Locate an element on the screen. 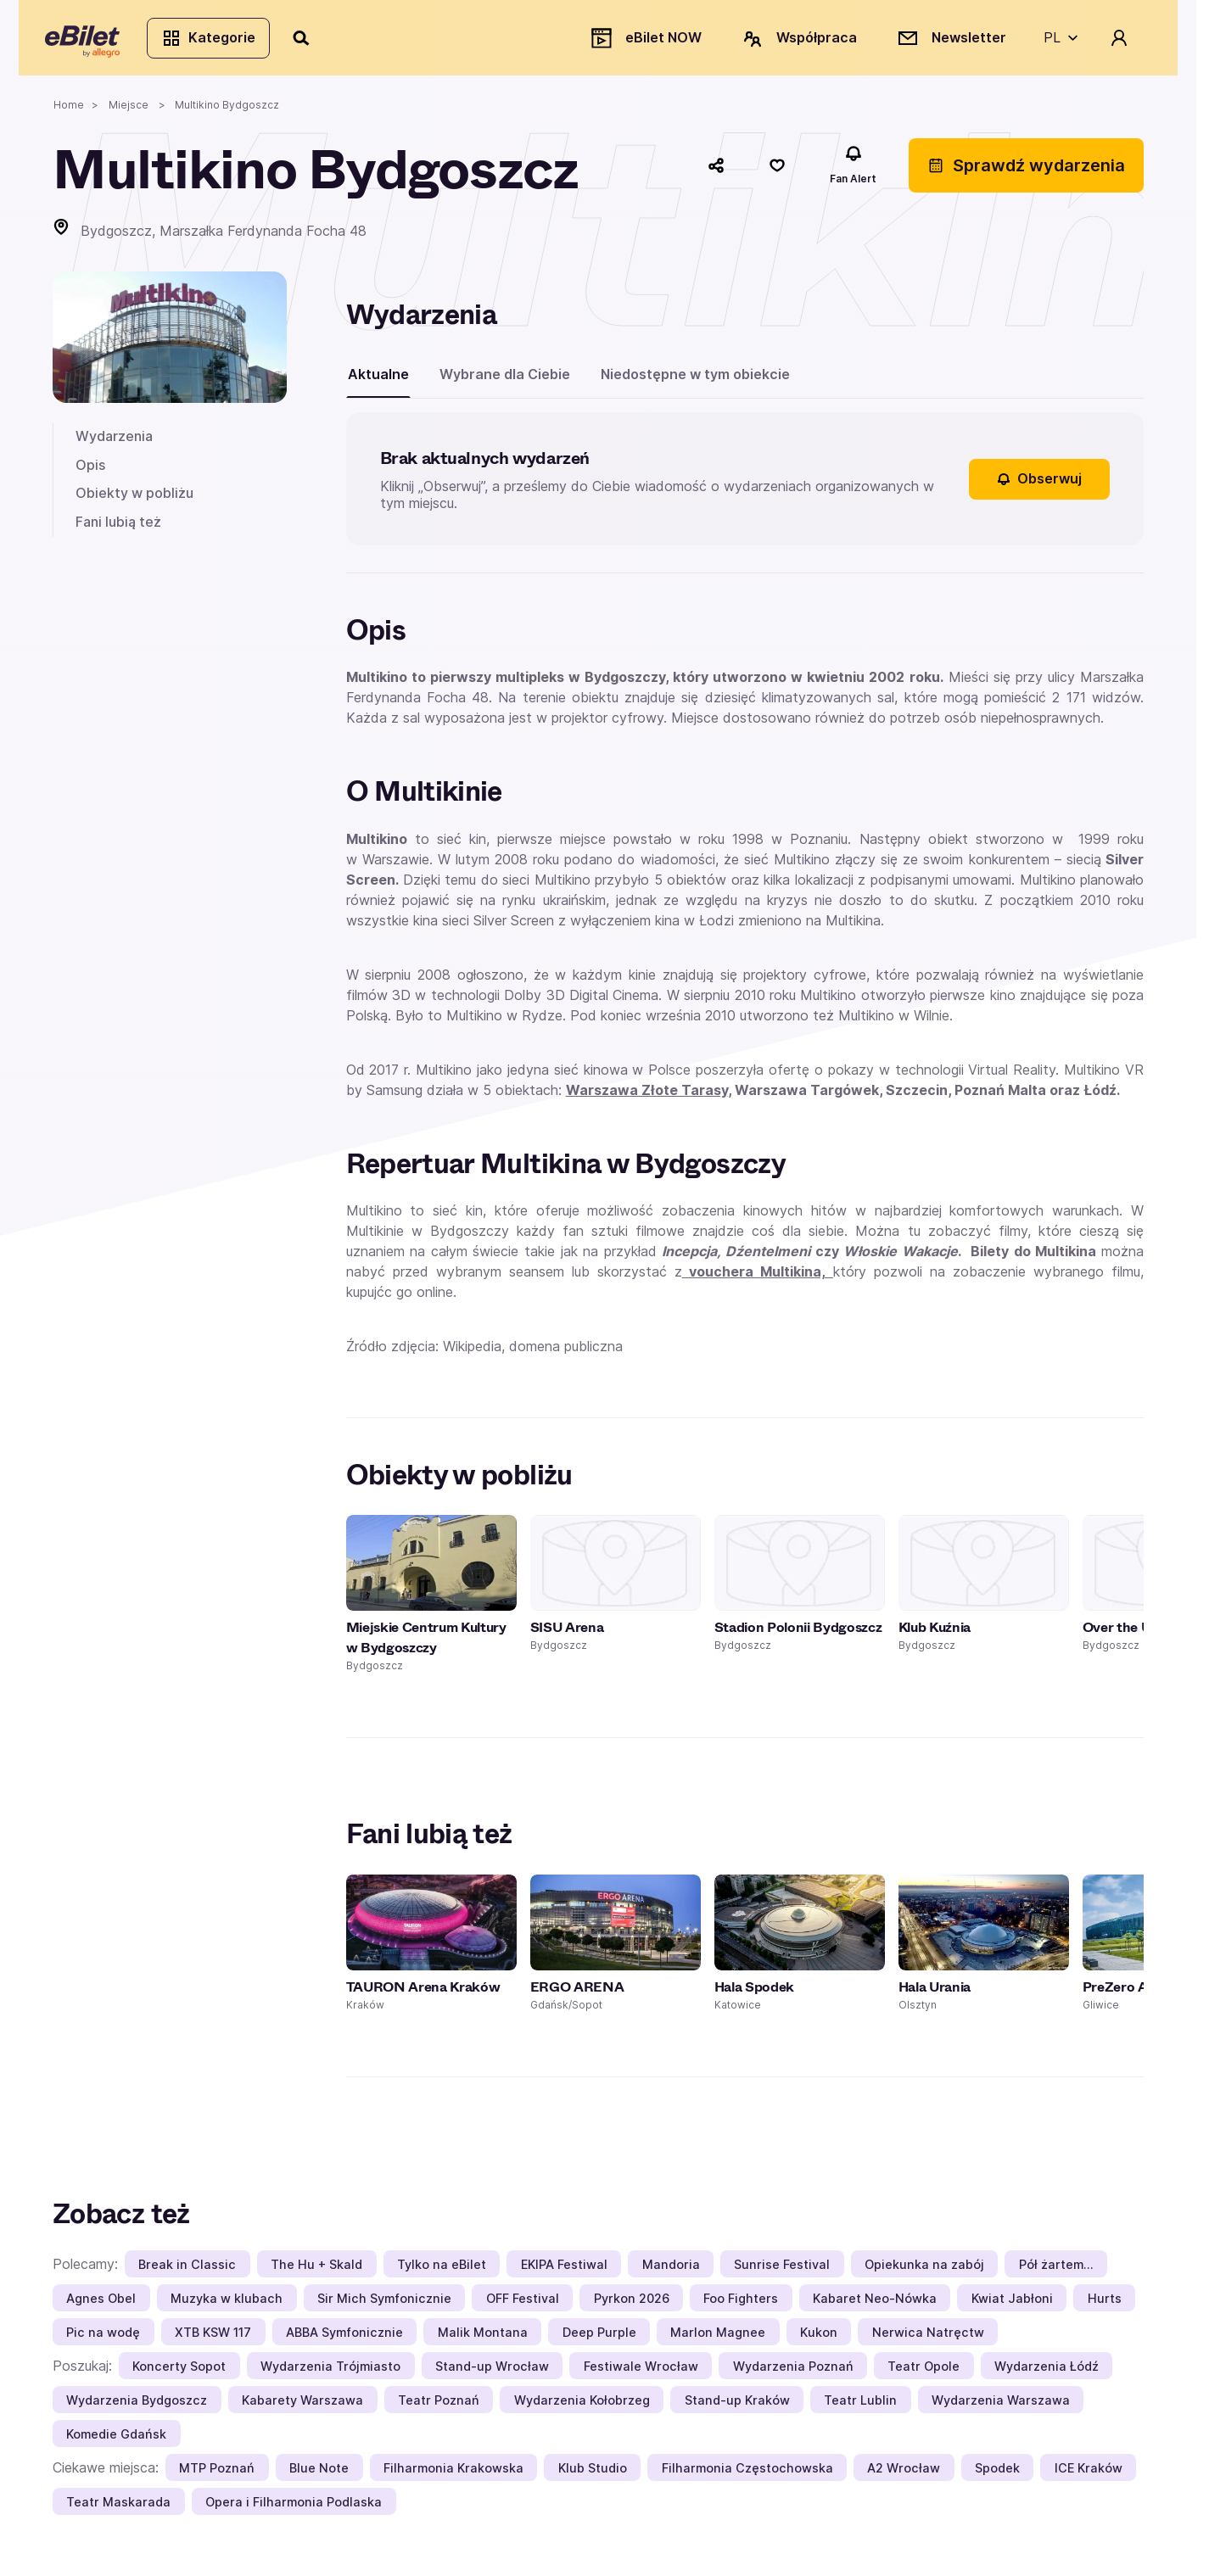 The image size is (1209, 2576). Fani lubią też is located at coordinates (118, 528).